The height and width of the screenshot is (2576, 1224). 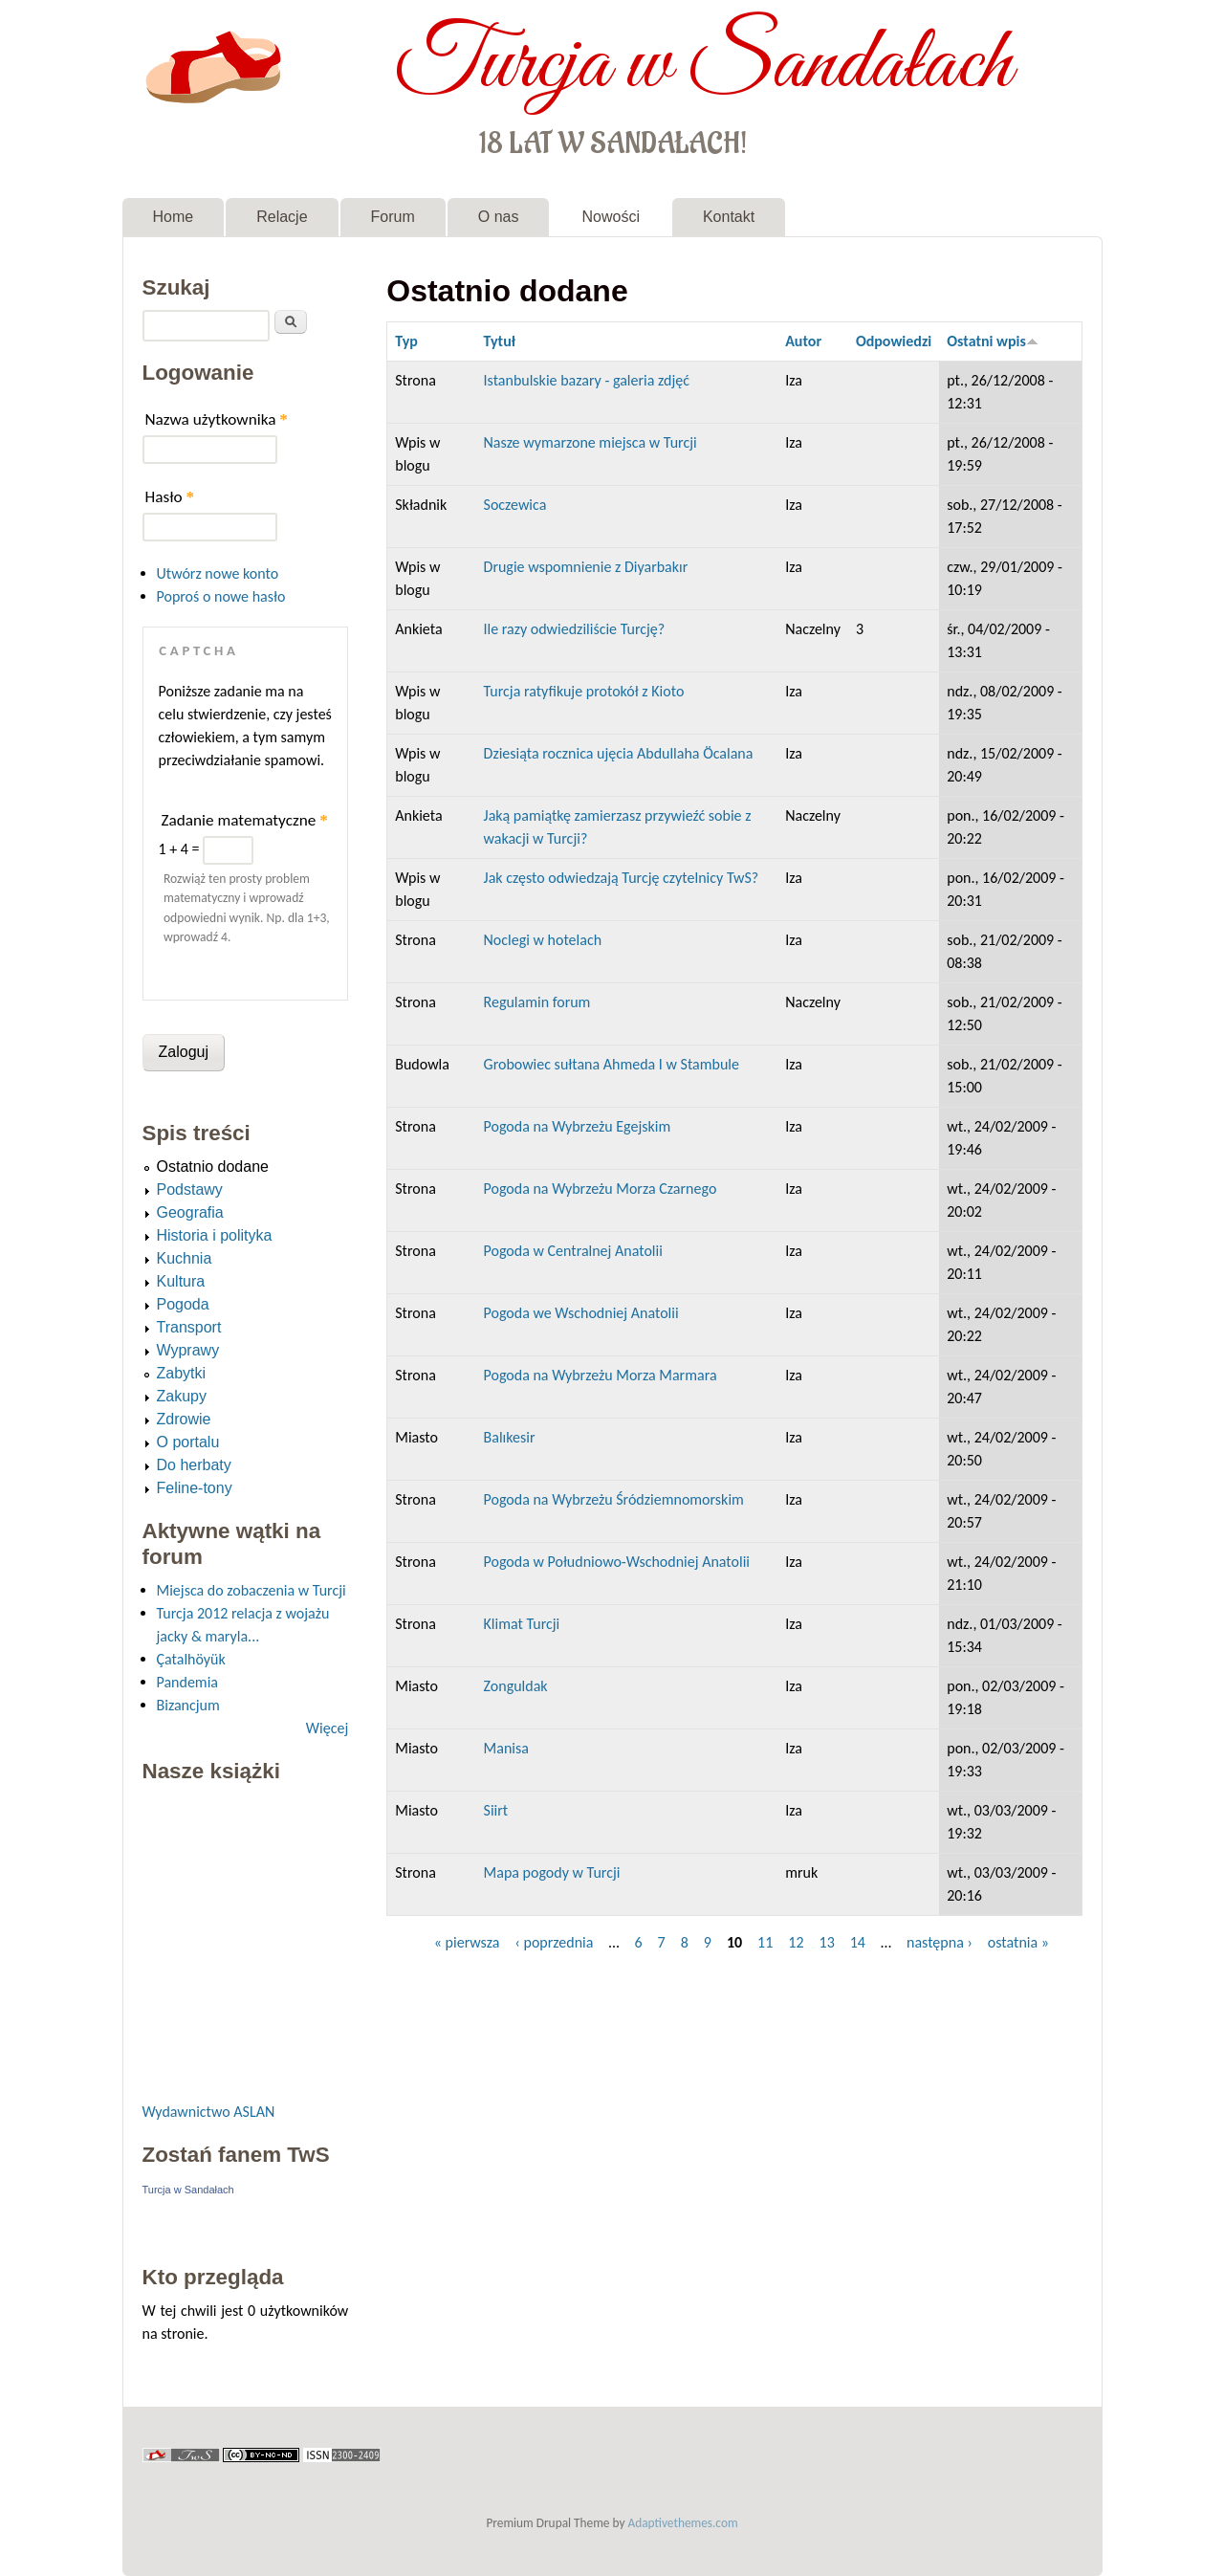 What do you see at coordinates (573, 1251) in the screenshot?
I see `Pogoda w Centralnej Anatolii` at bounding box center [573, 1251].